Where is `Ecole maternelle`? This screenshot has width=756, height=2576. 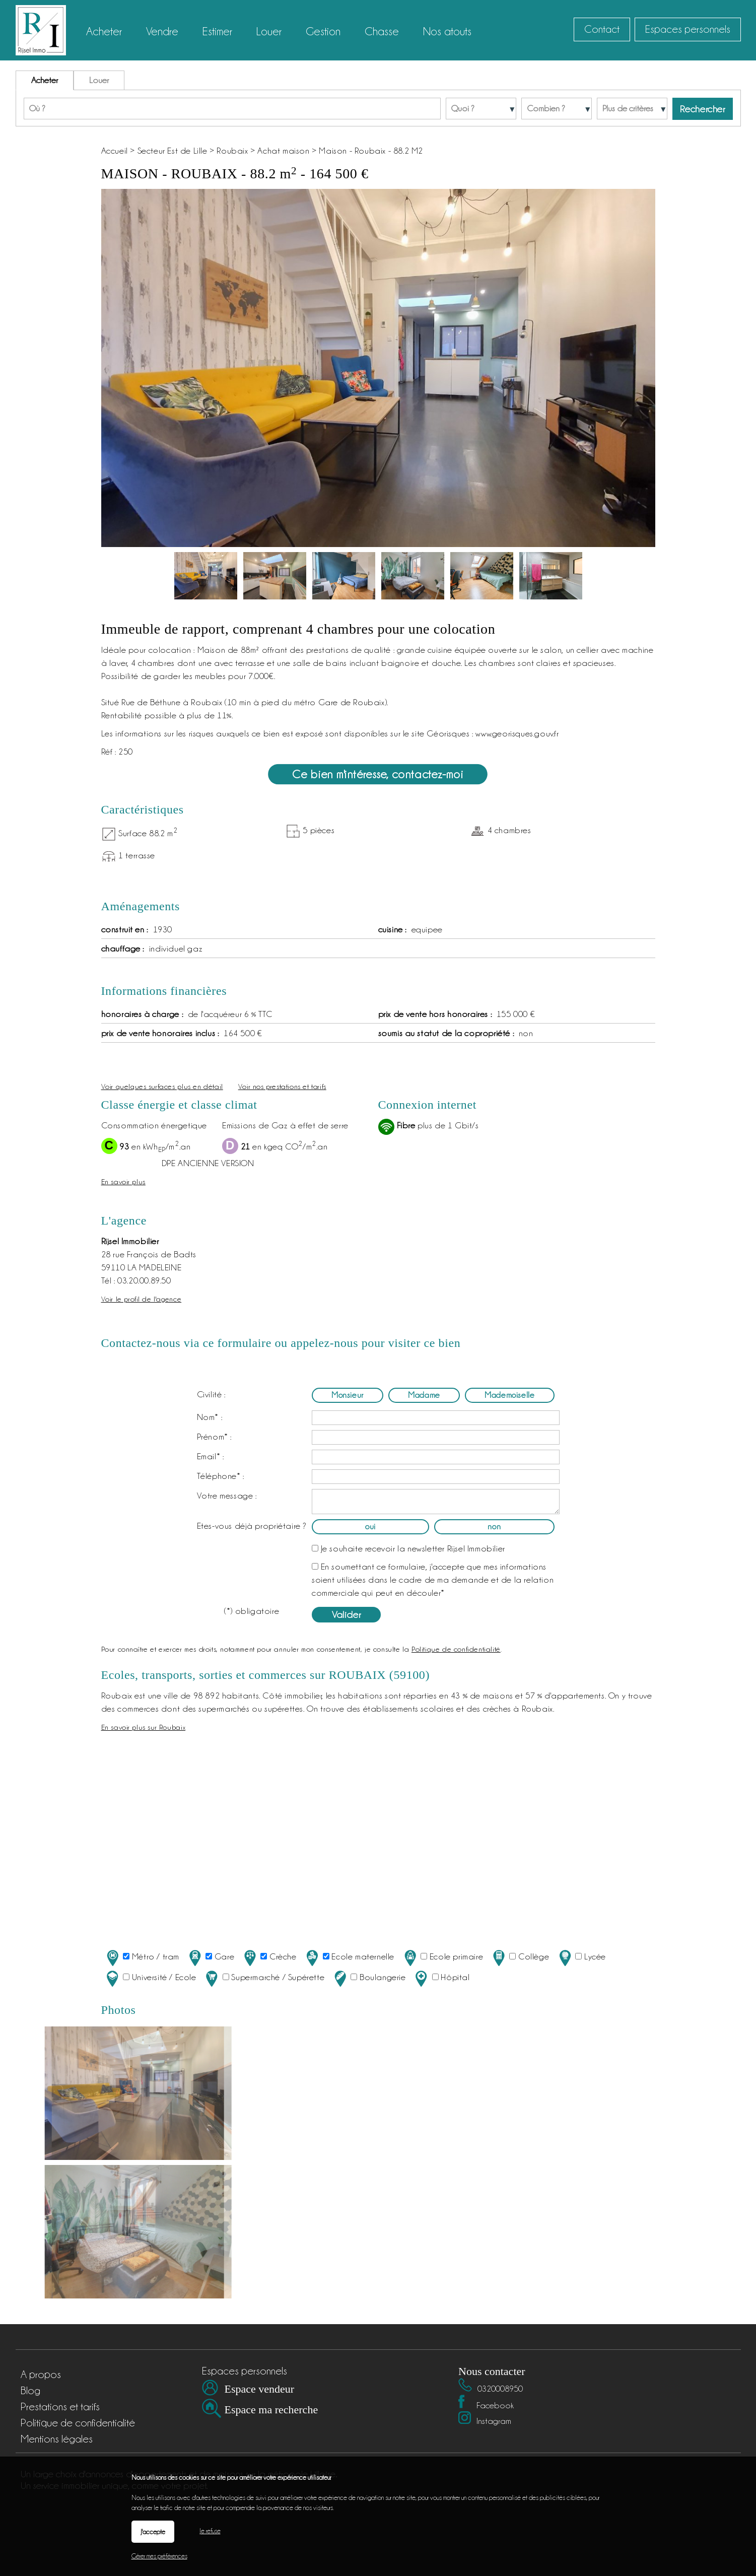 Ecole maternelle is located at coordinates (349, 1957).